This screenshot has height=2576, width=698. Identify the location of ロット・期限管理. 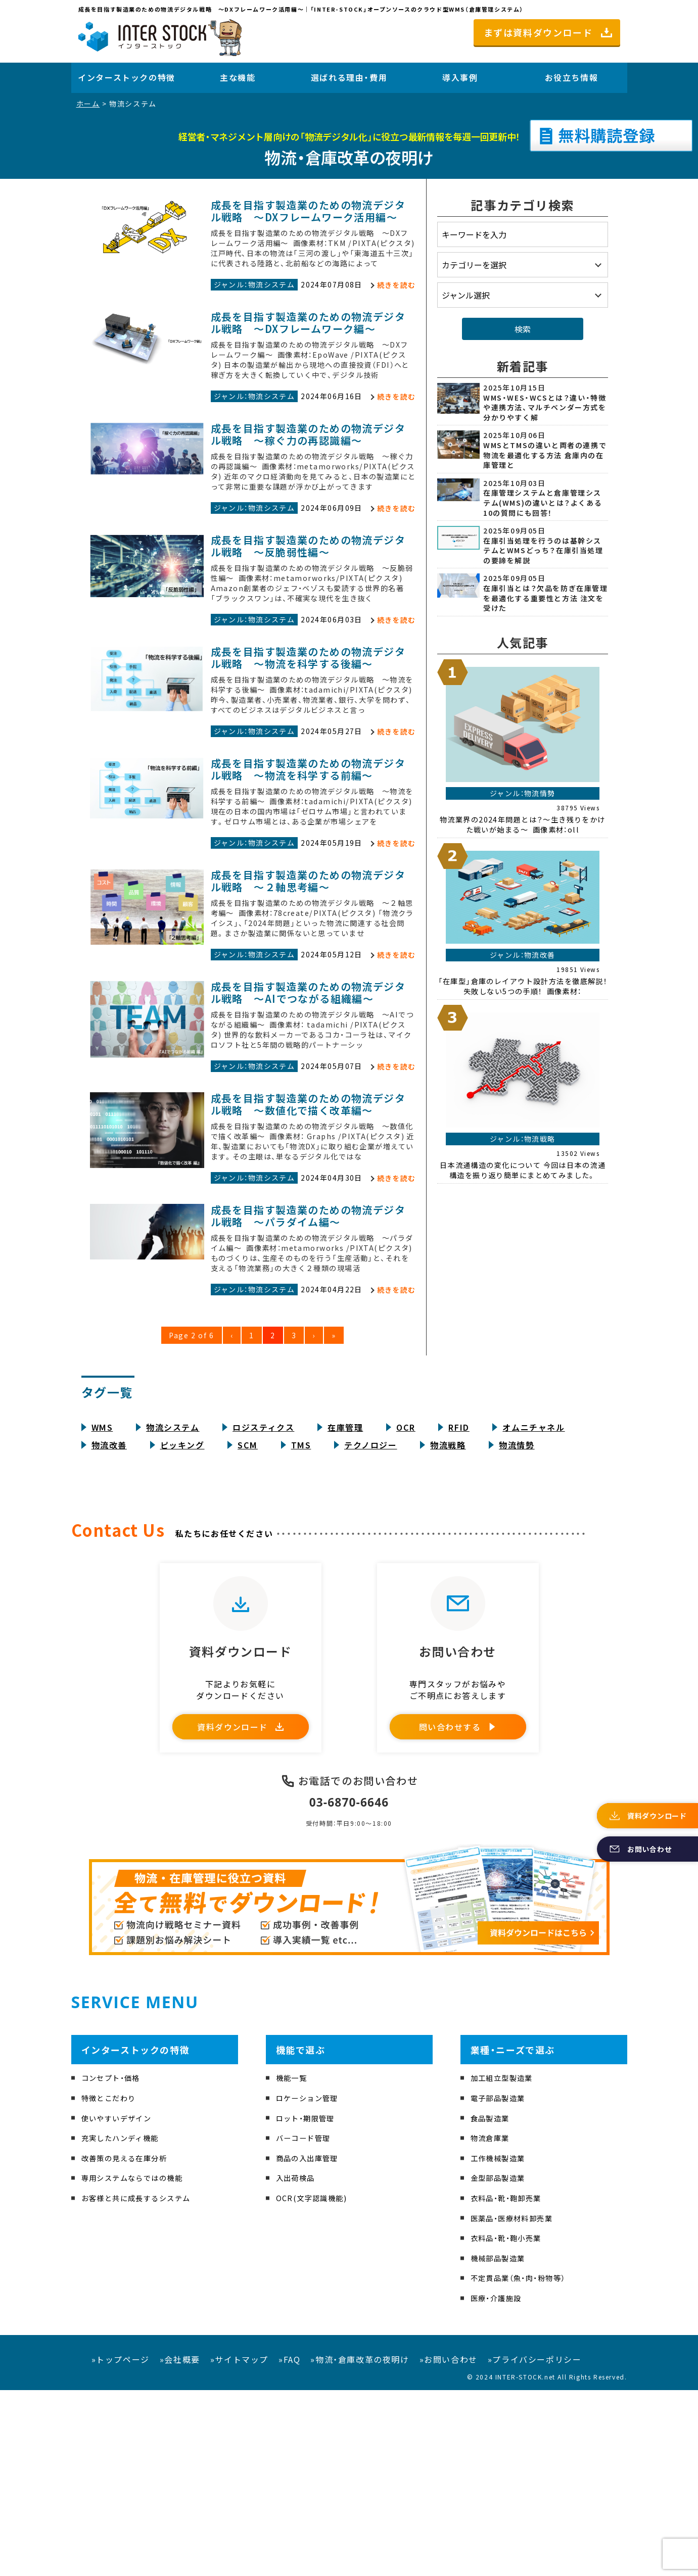
(309, 2303).